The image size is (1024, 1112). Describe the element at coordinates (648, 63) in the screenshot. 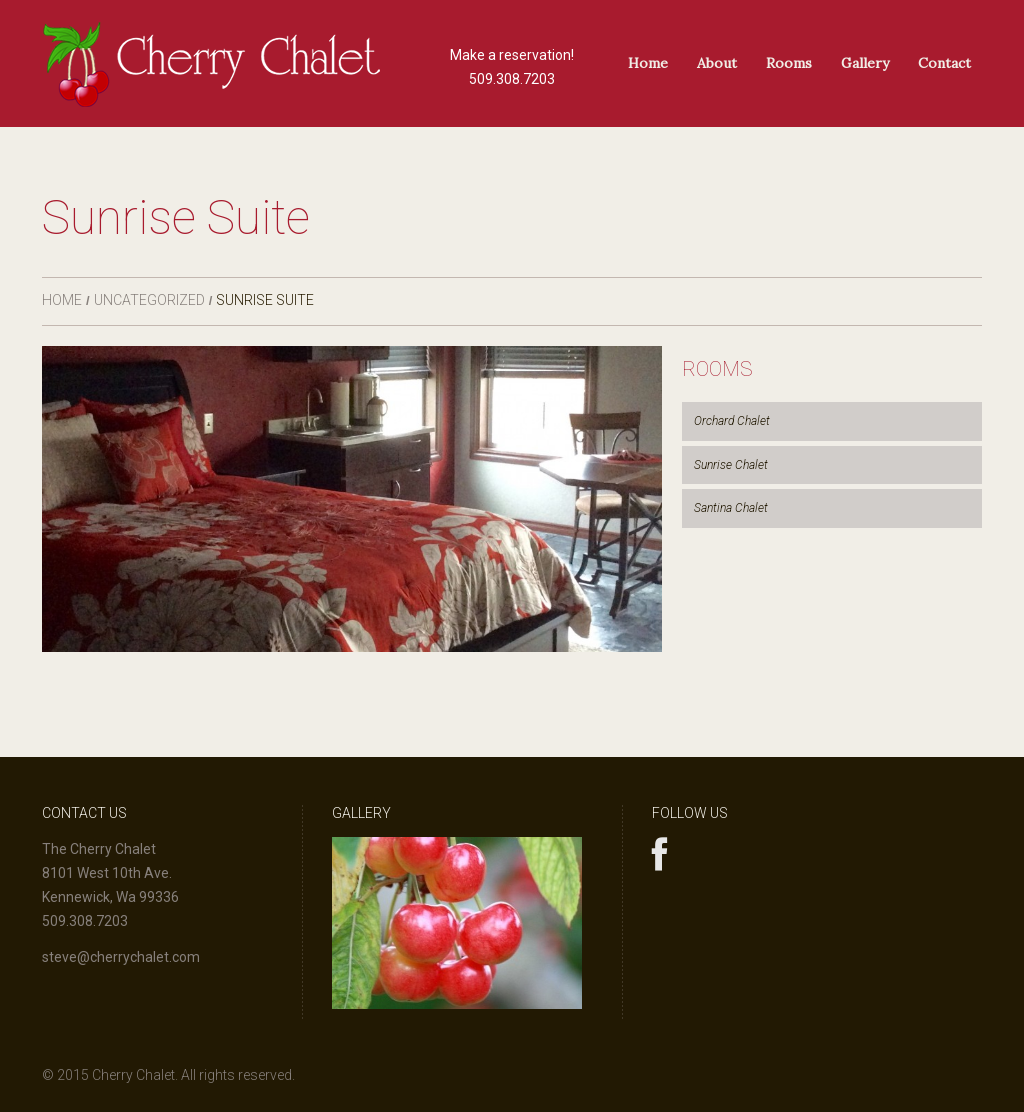

I see `Home` at that location.